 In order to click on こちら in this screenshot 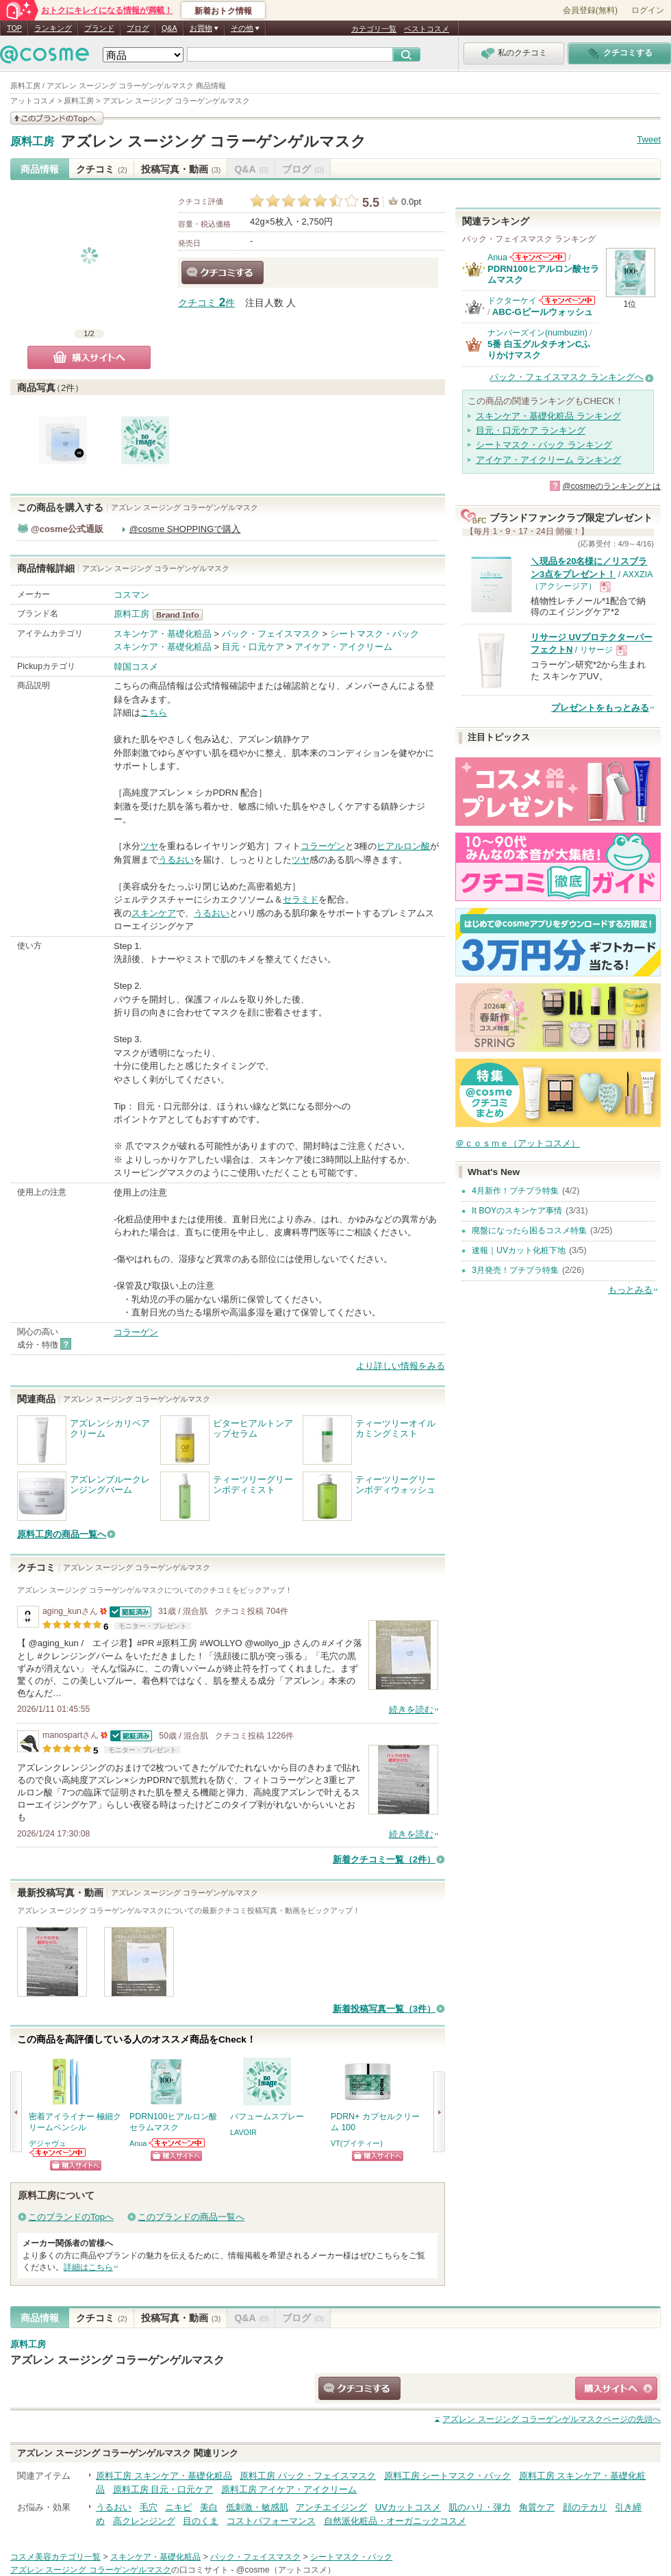, I will do `click(153, 712)`.